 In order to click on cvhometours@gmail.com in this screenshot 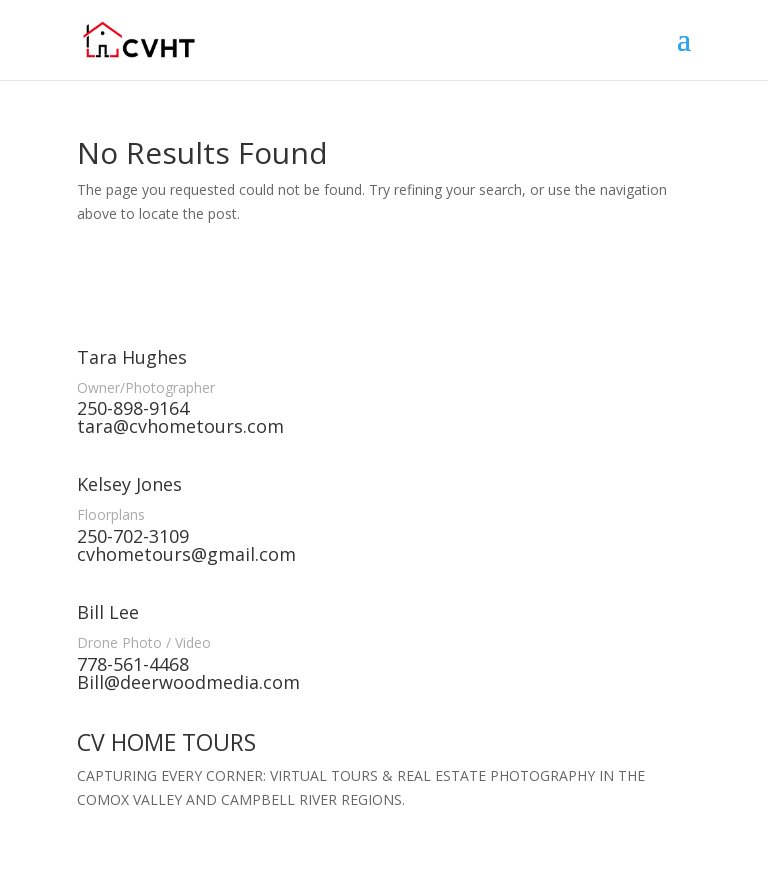, I will do `click(186, 554)`.